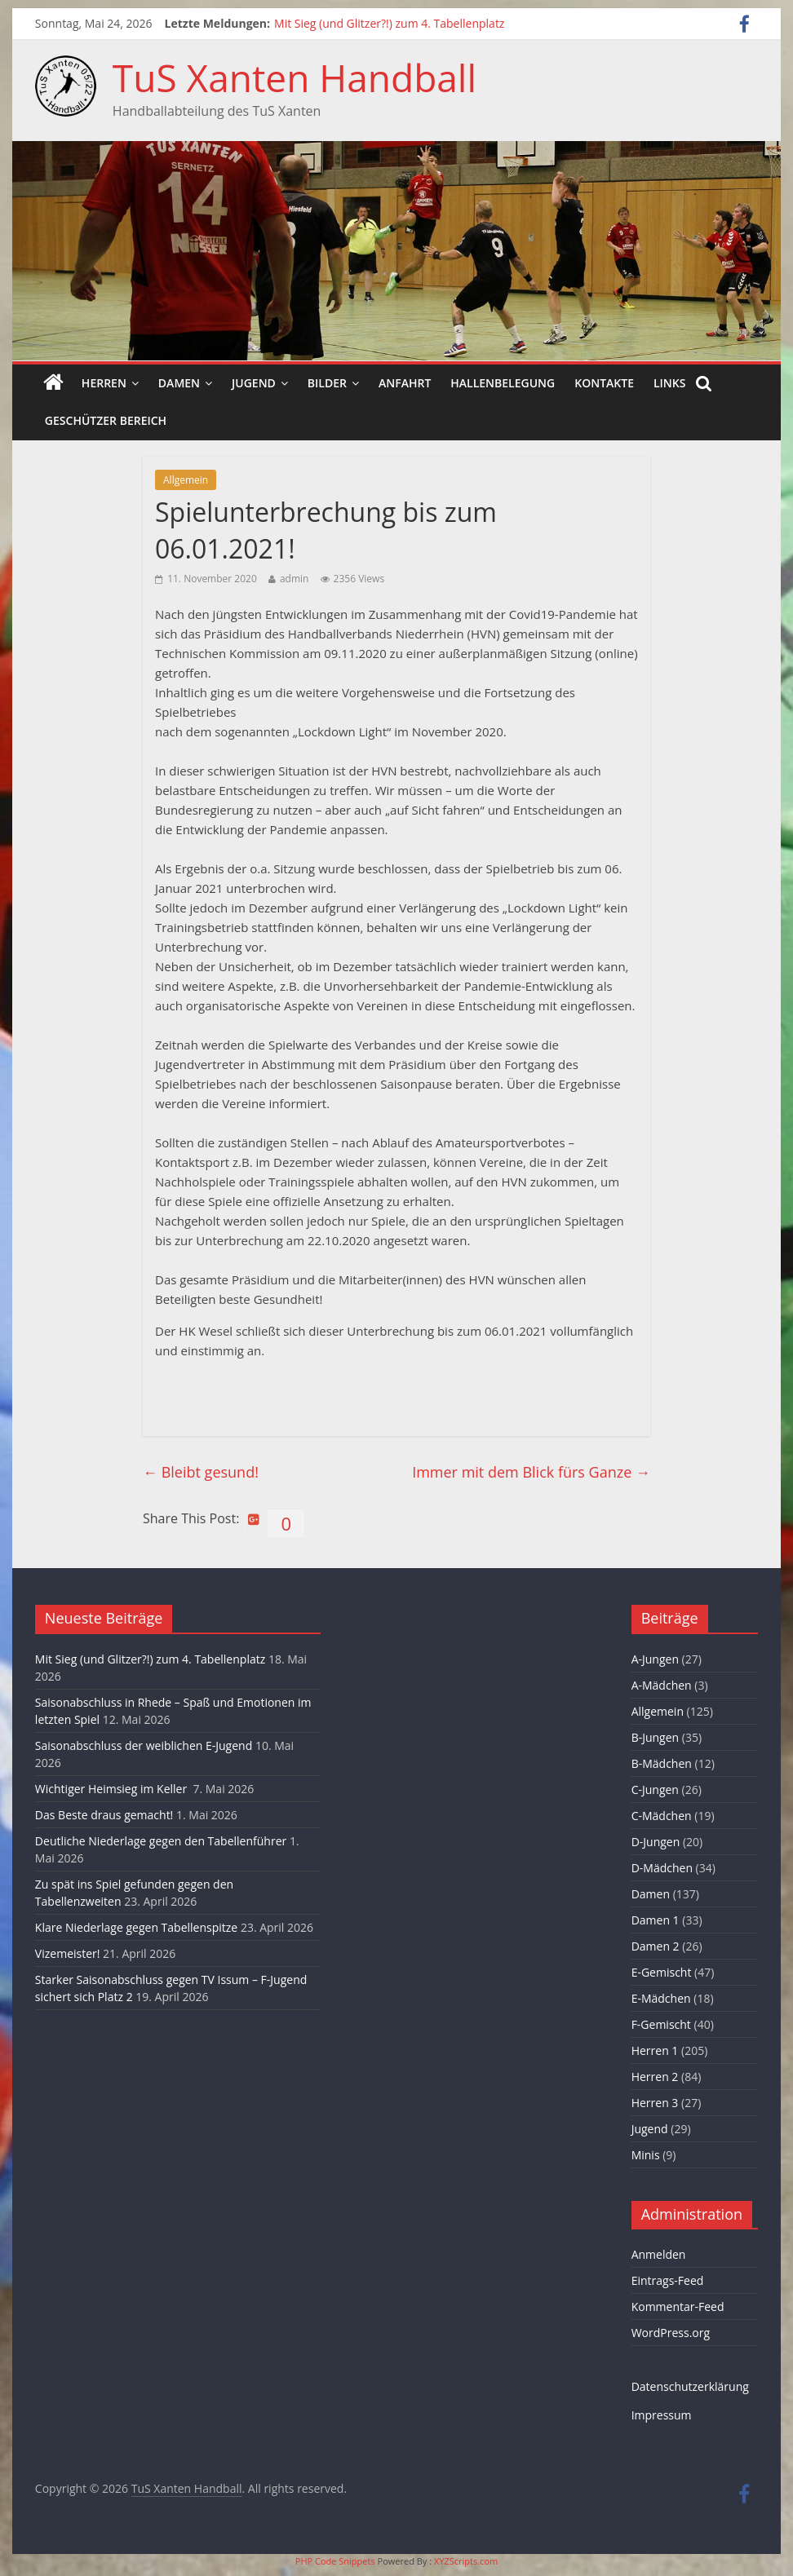  Describe the element at coordinates (185, 480) in the screenshot. I see `Allgemein` at that location.